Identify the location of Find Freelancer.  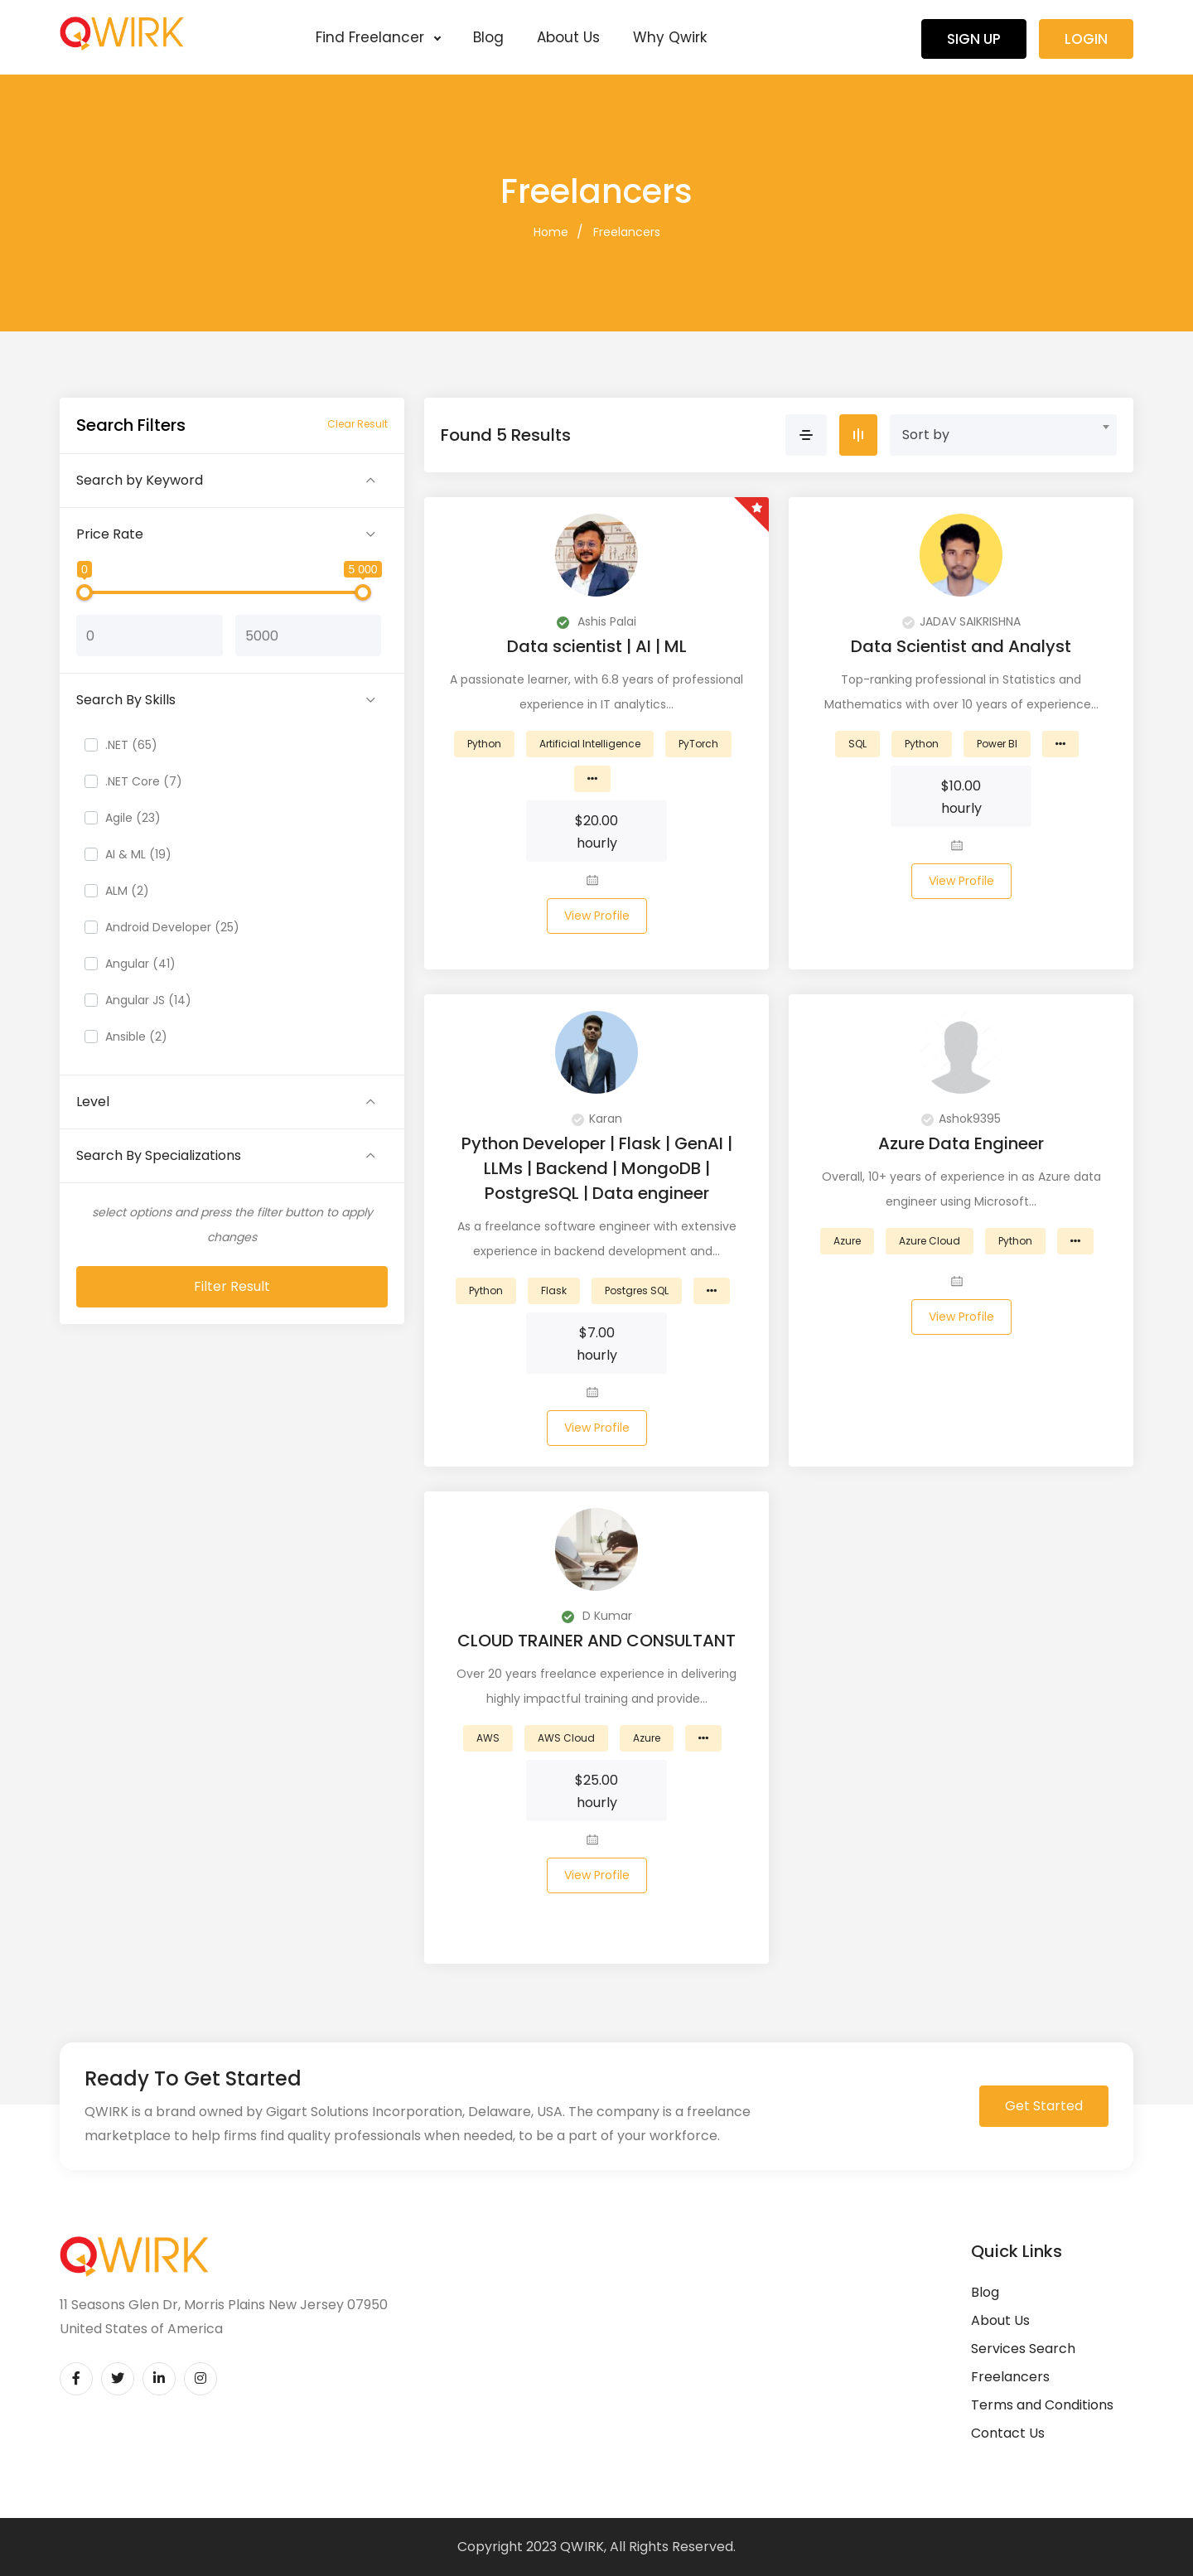
(378, 37).